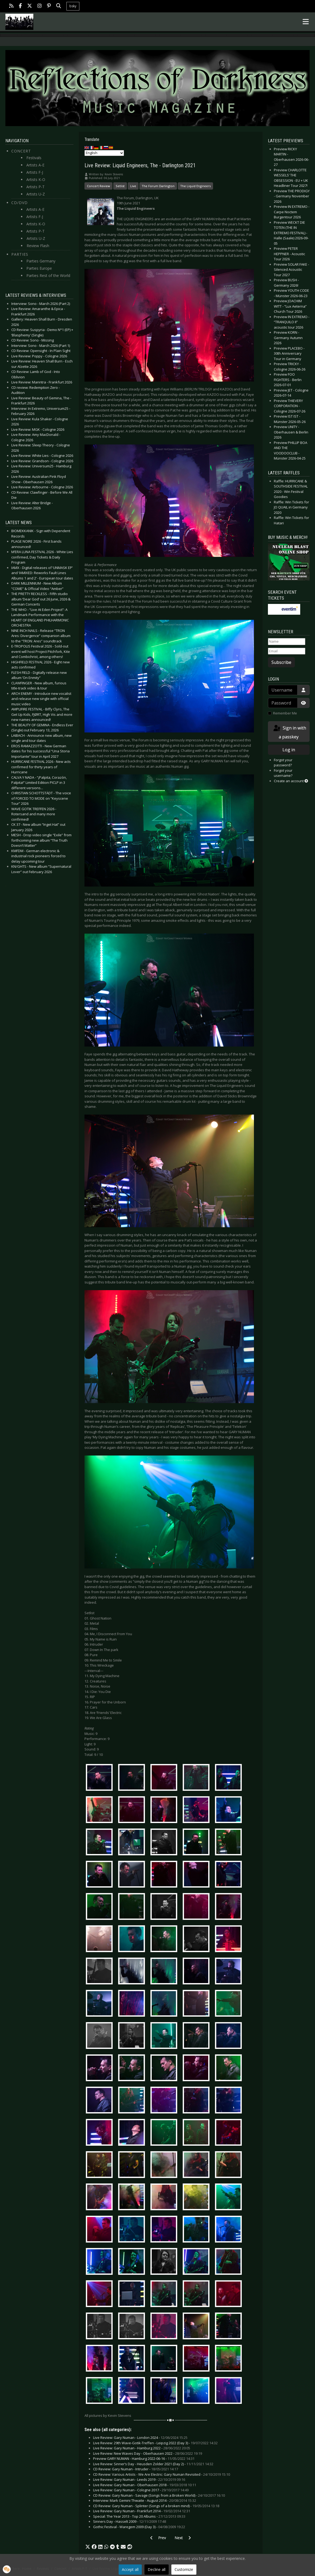 This screenshot has width=315, height=2576. Describe the element at coordinates (141, 2448) in the screenshot. I see `Live Review: Gary Numan - Hamburg 2022 -` at that location.